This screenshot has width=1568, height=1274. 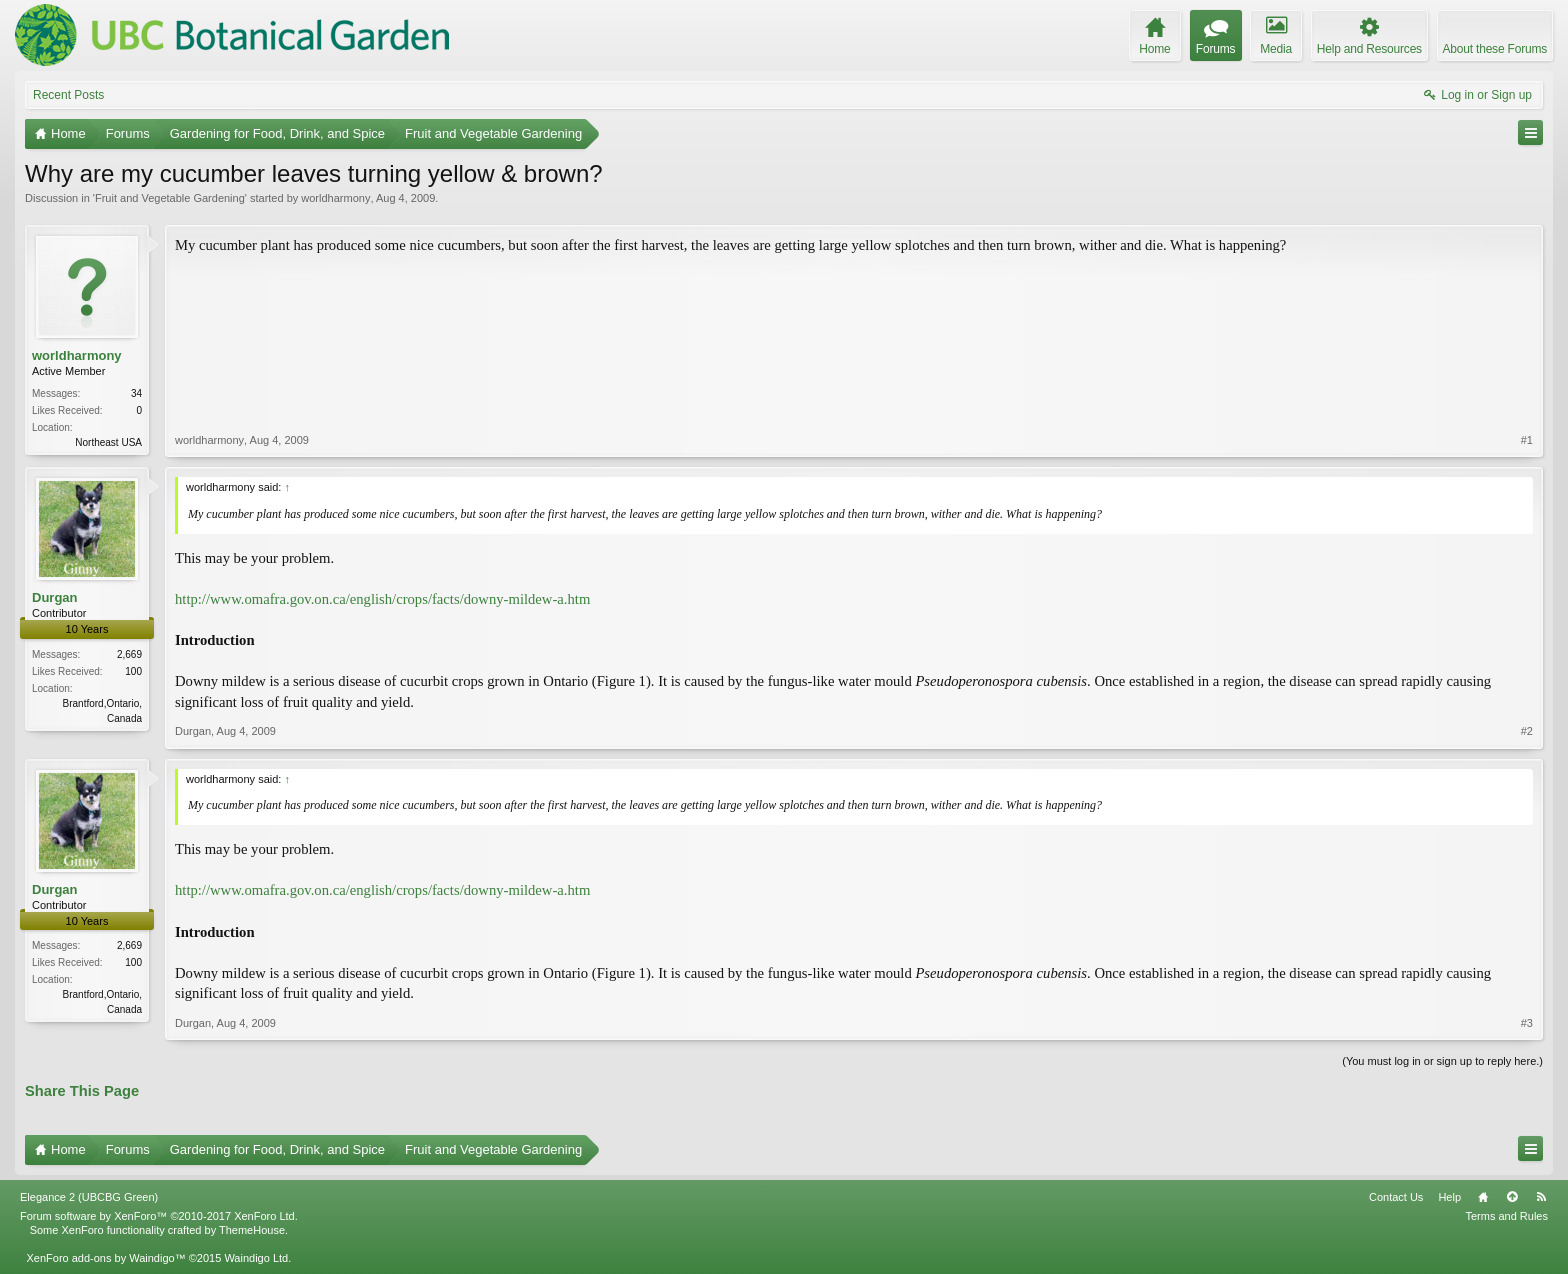 What do you see at coordinates (1512, 1197) in the screenshot?
I see `Top` at bounding box center [1512, 1197].